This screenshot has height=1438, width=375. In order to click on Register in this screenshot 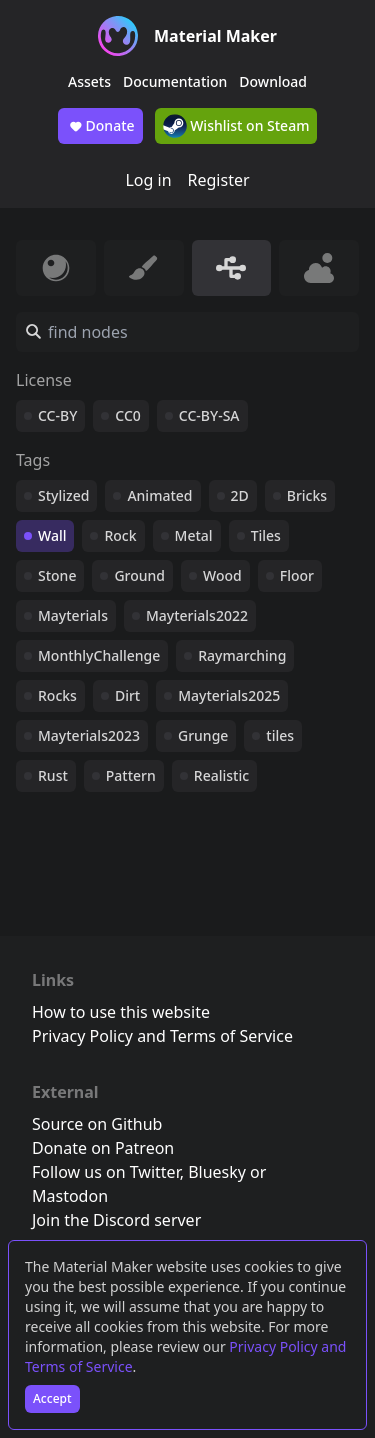, I will do `click(219, 180)`.